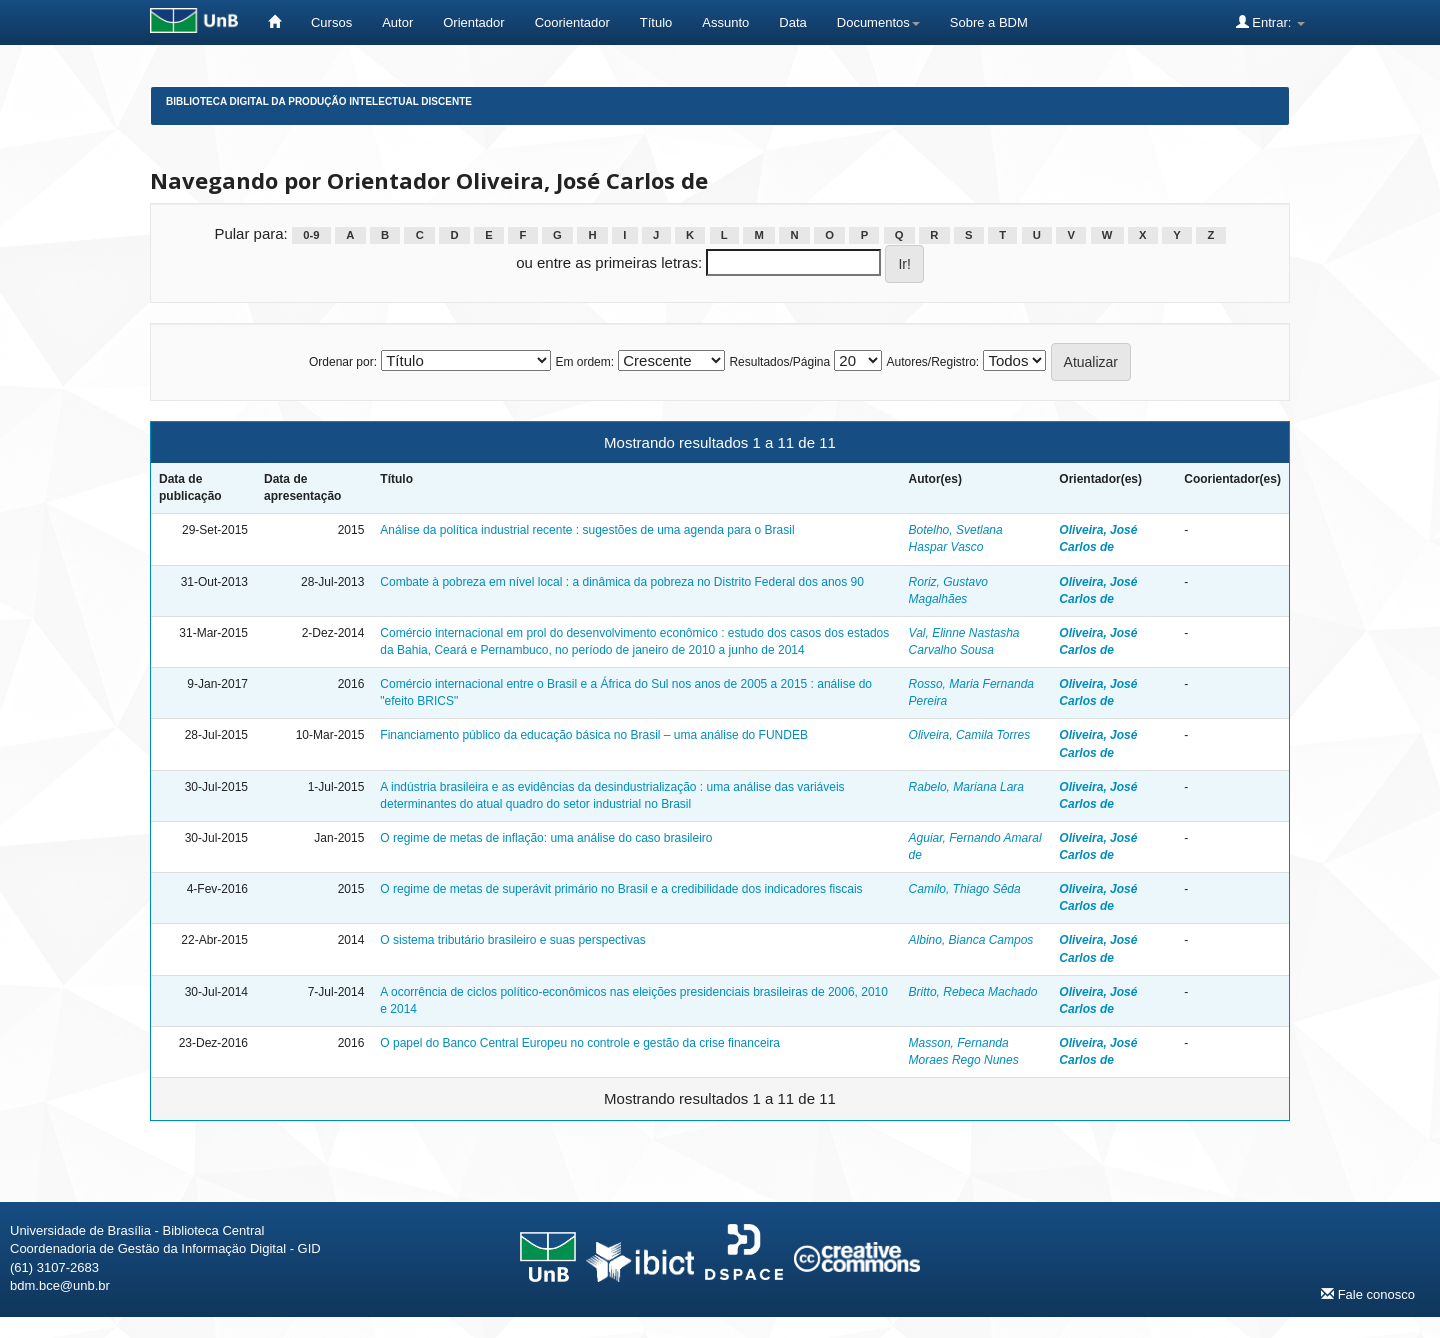  What do you see at coordinates (473, 22) in the screenshot?
I see `Orientador` at bounding box center [473, 22].